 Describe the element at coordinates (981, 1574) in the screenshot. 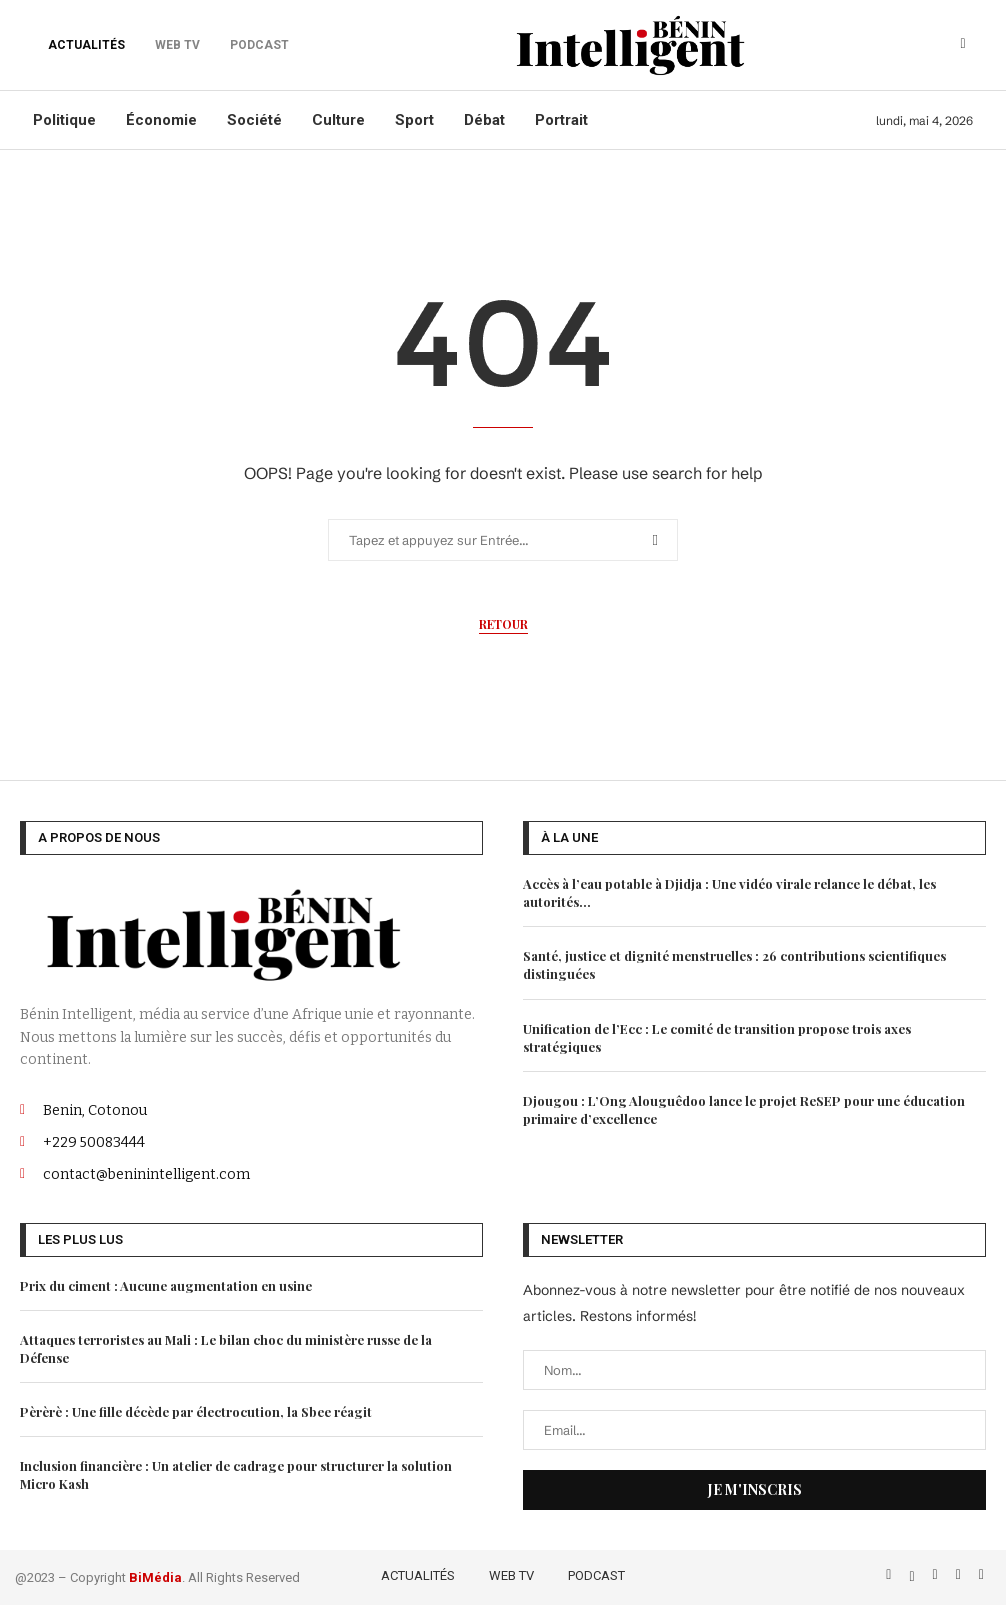

I see `[Email]` at that location.